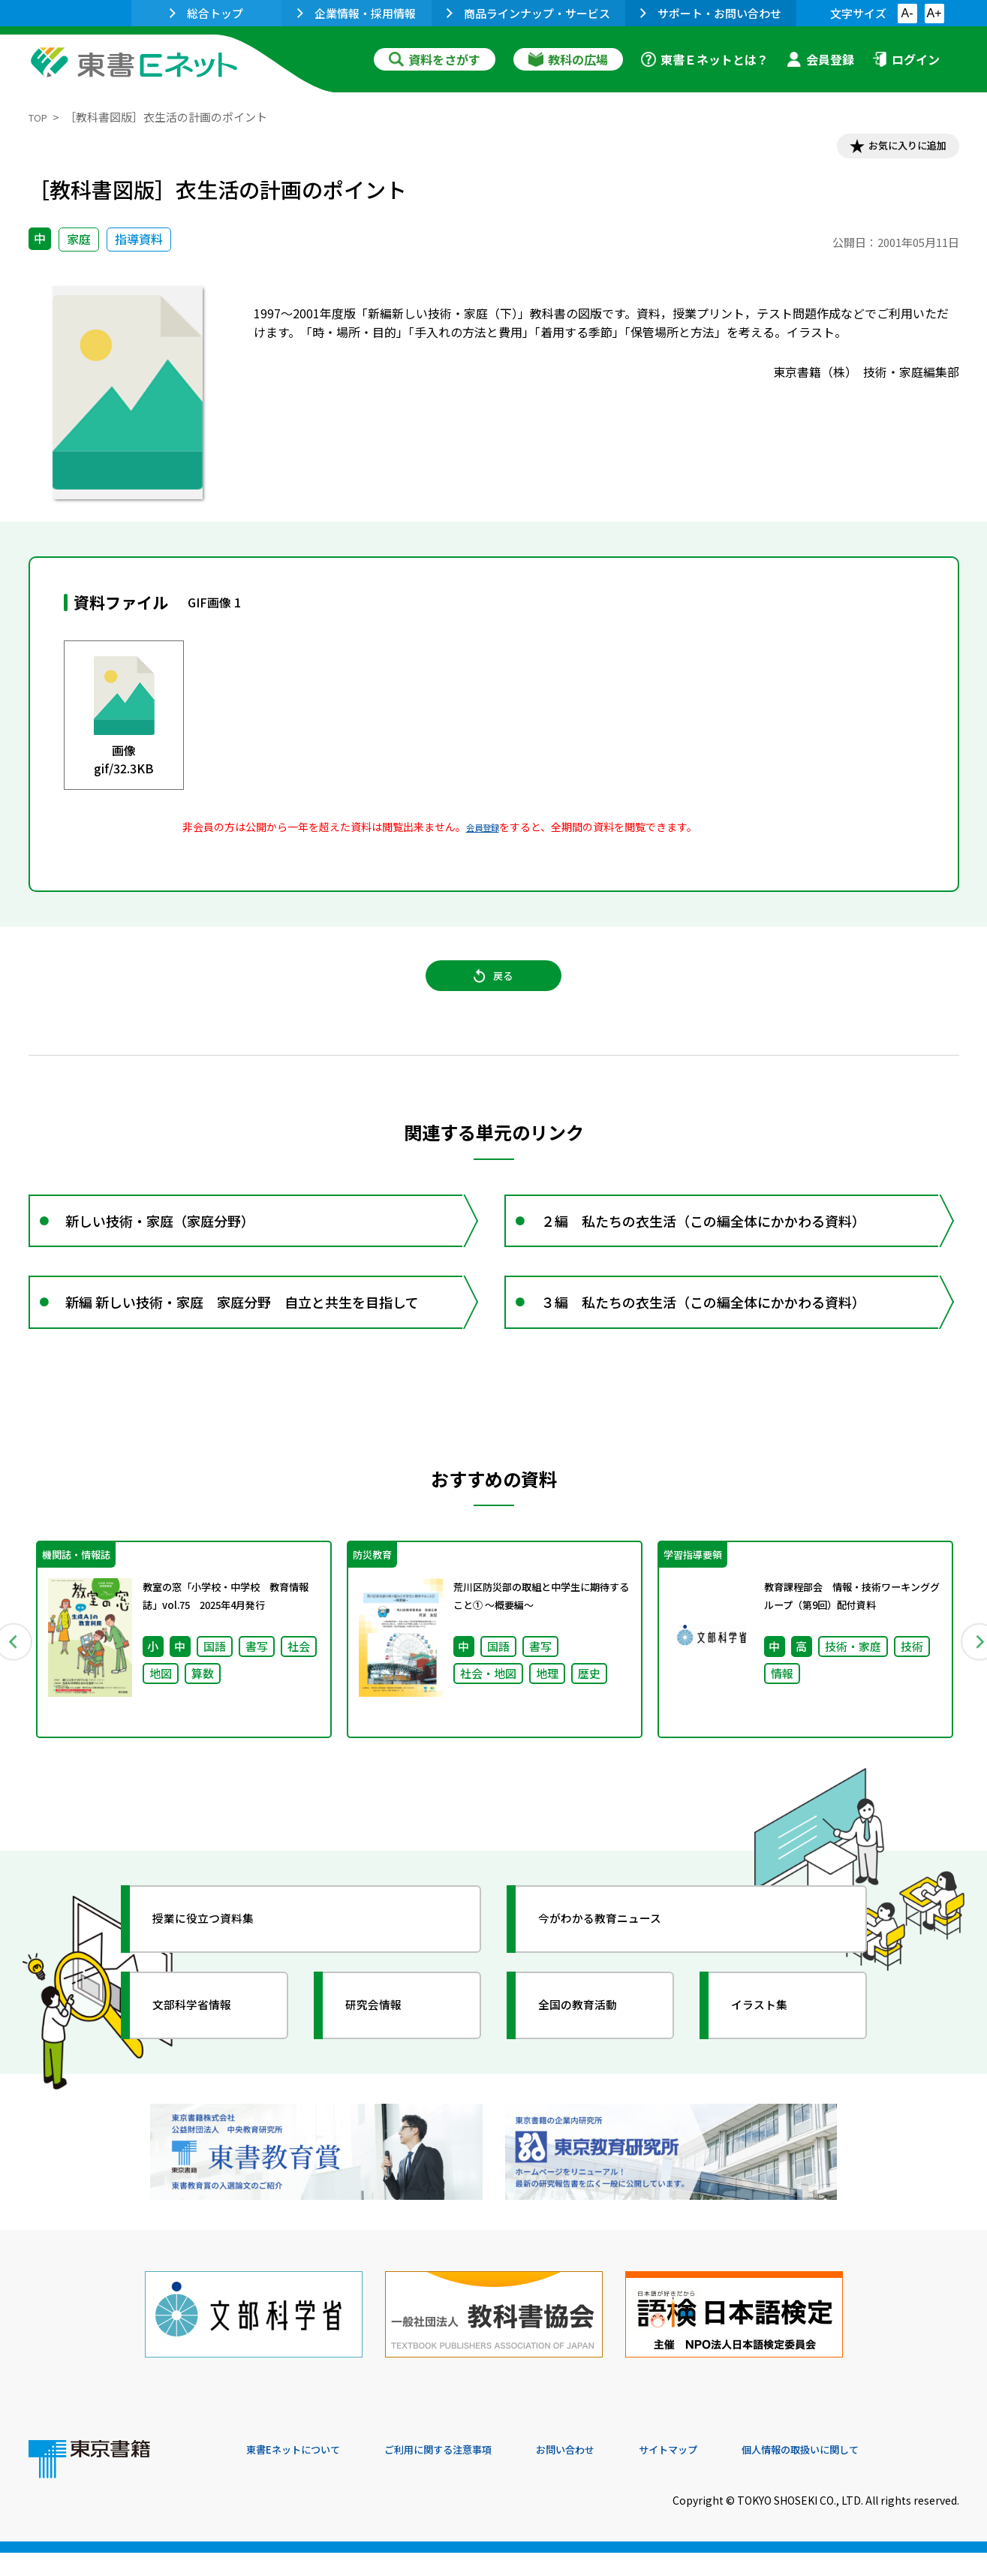 The height and width of the screenshot is (2576, 987). I want to click on サポート・お問い合わせ, so click(710, 13).